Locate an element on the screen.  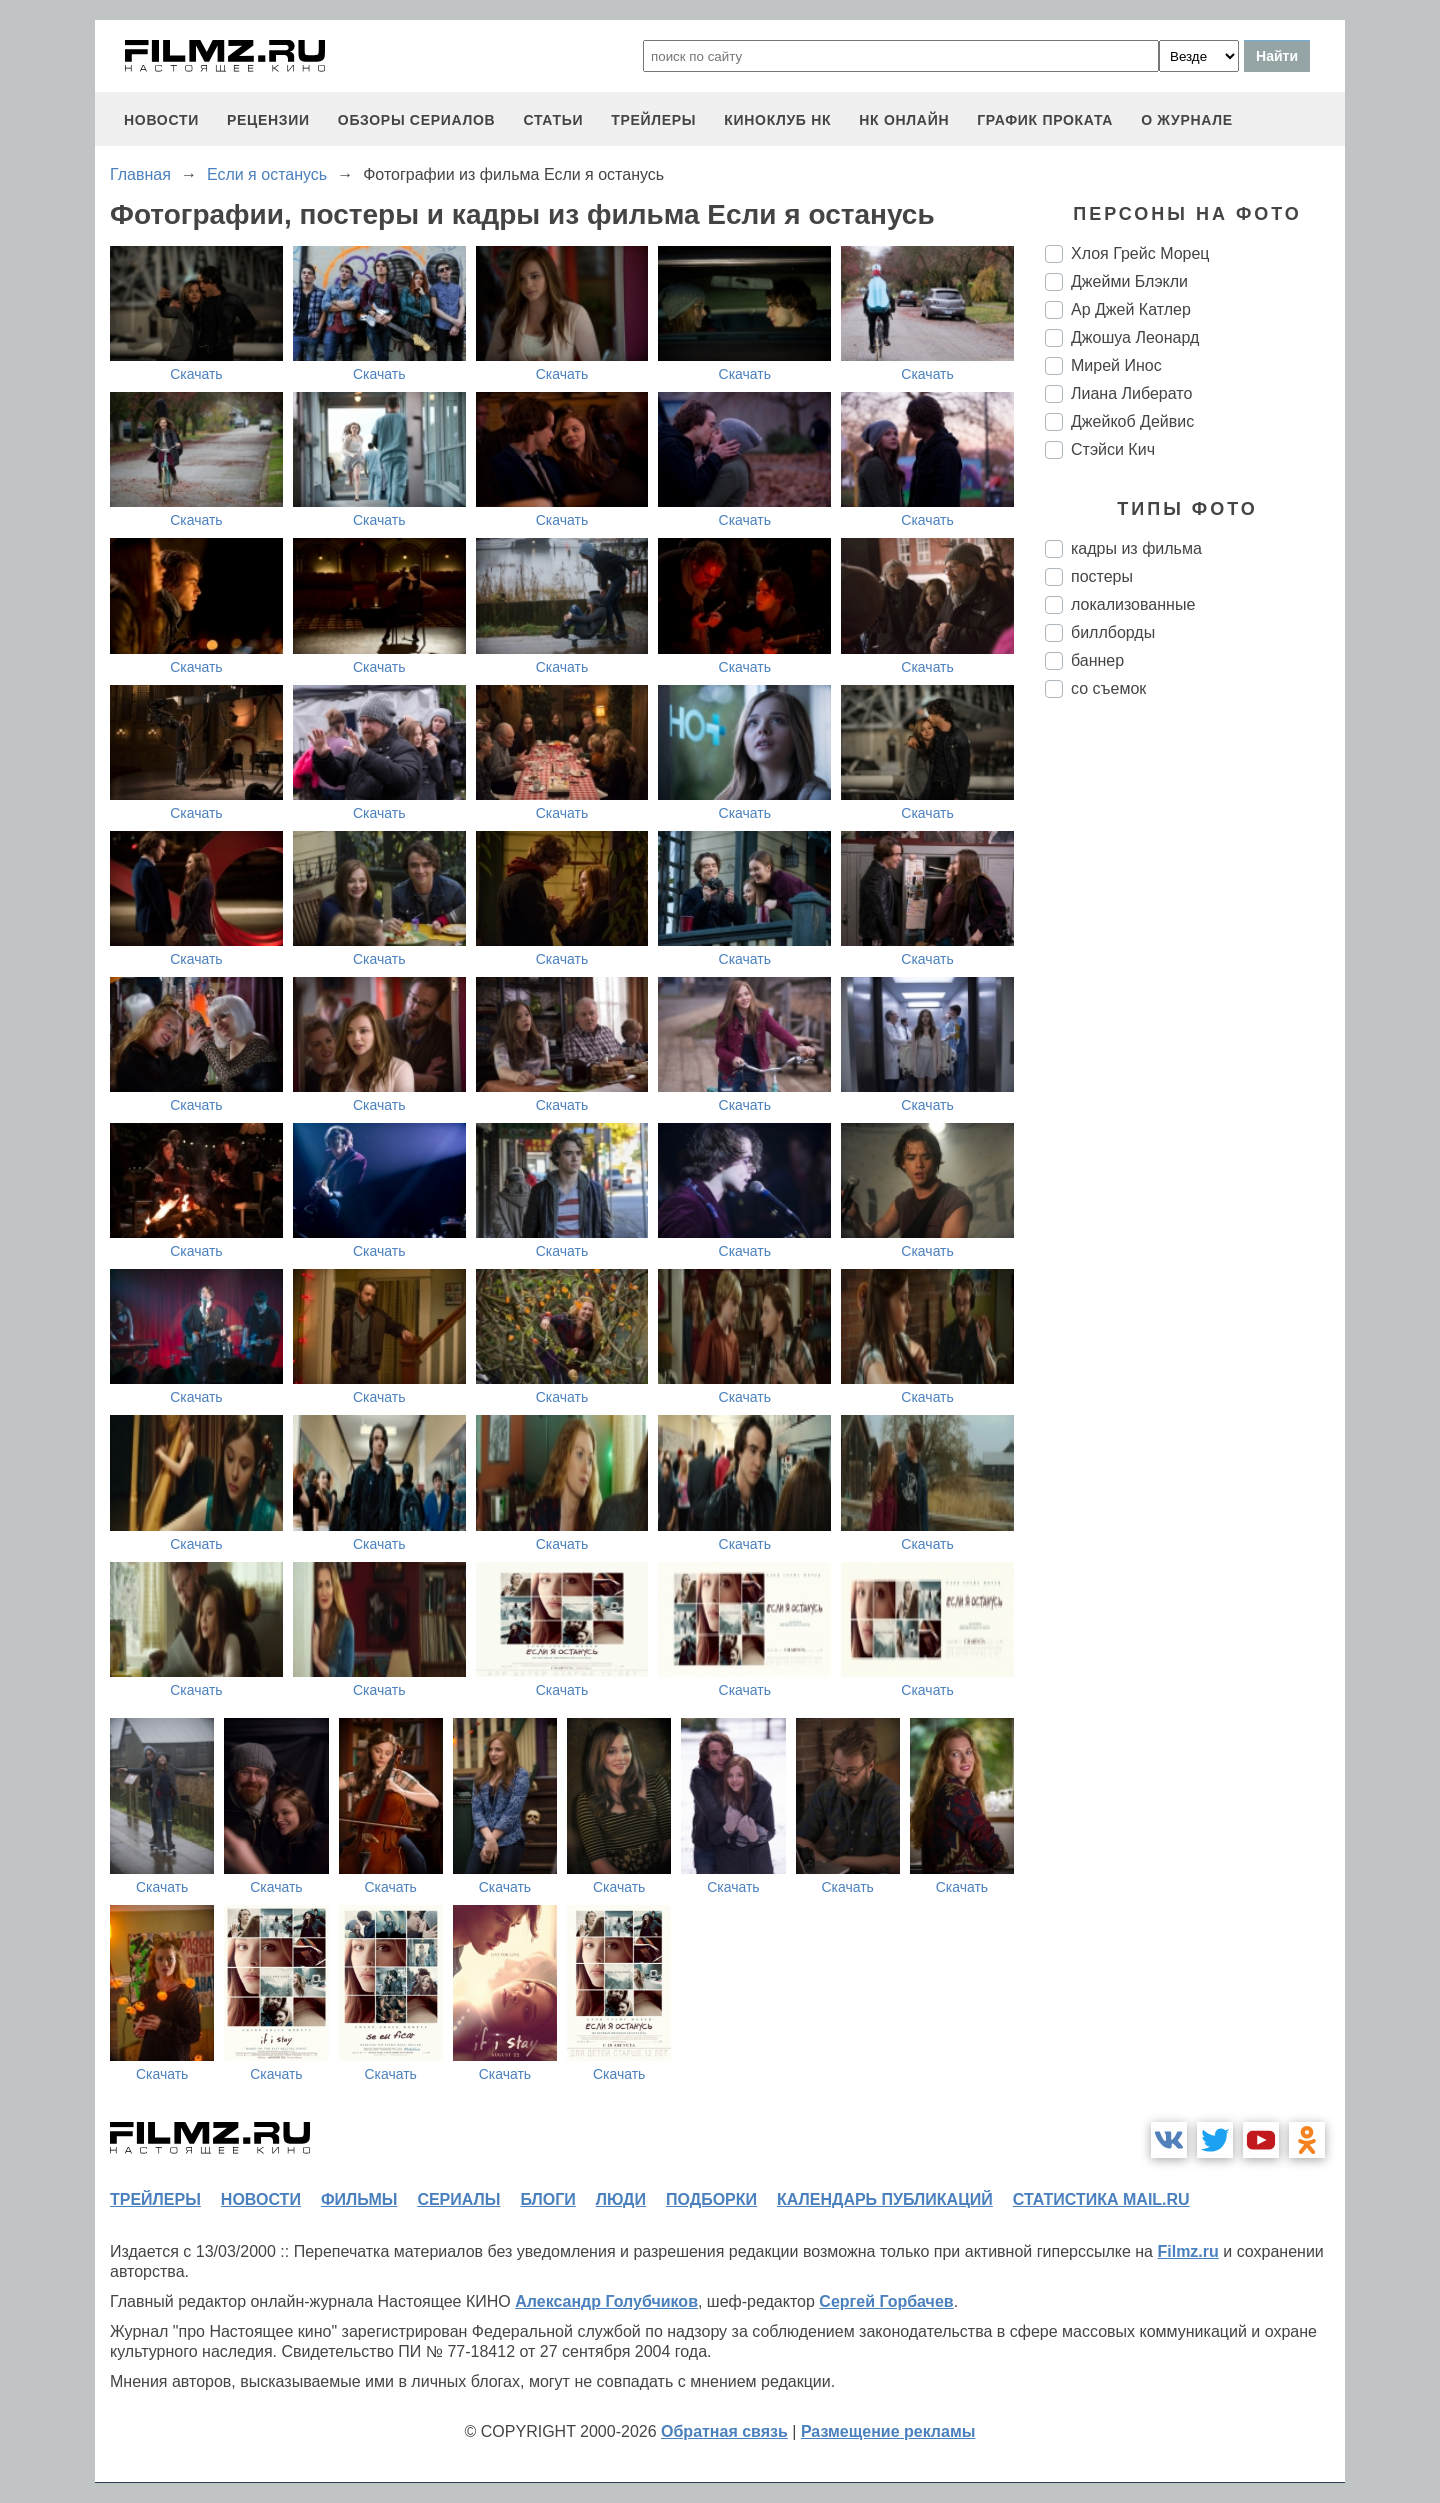
трейлеры is located at coordinates (653, 120).